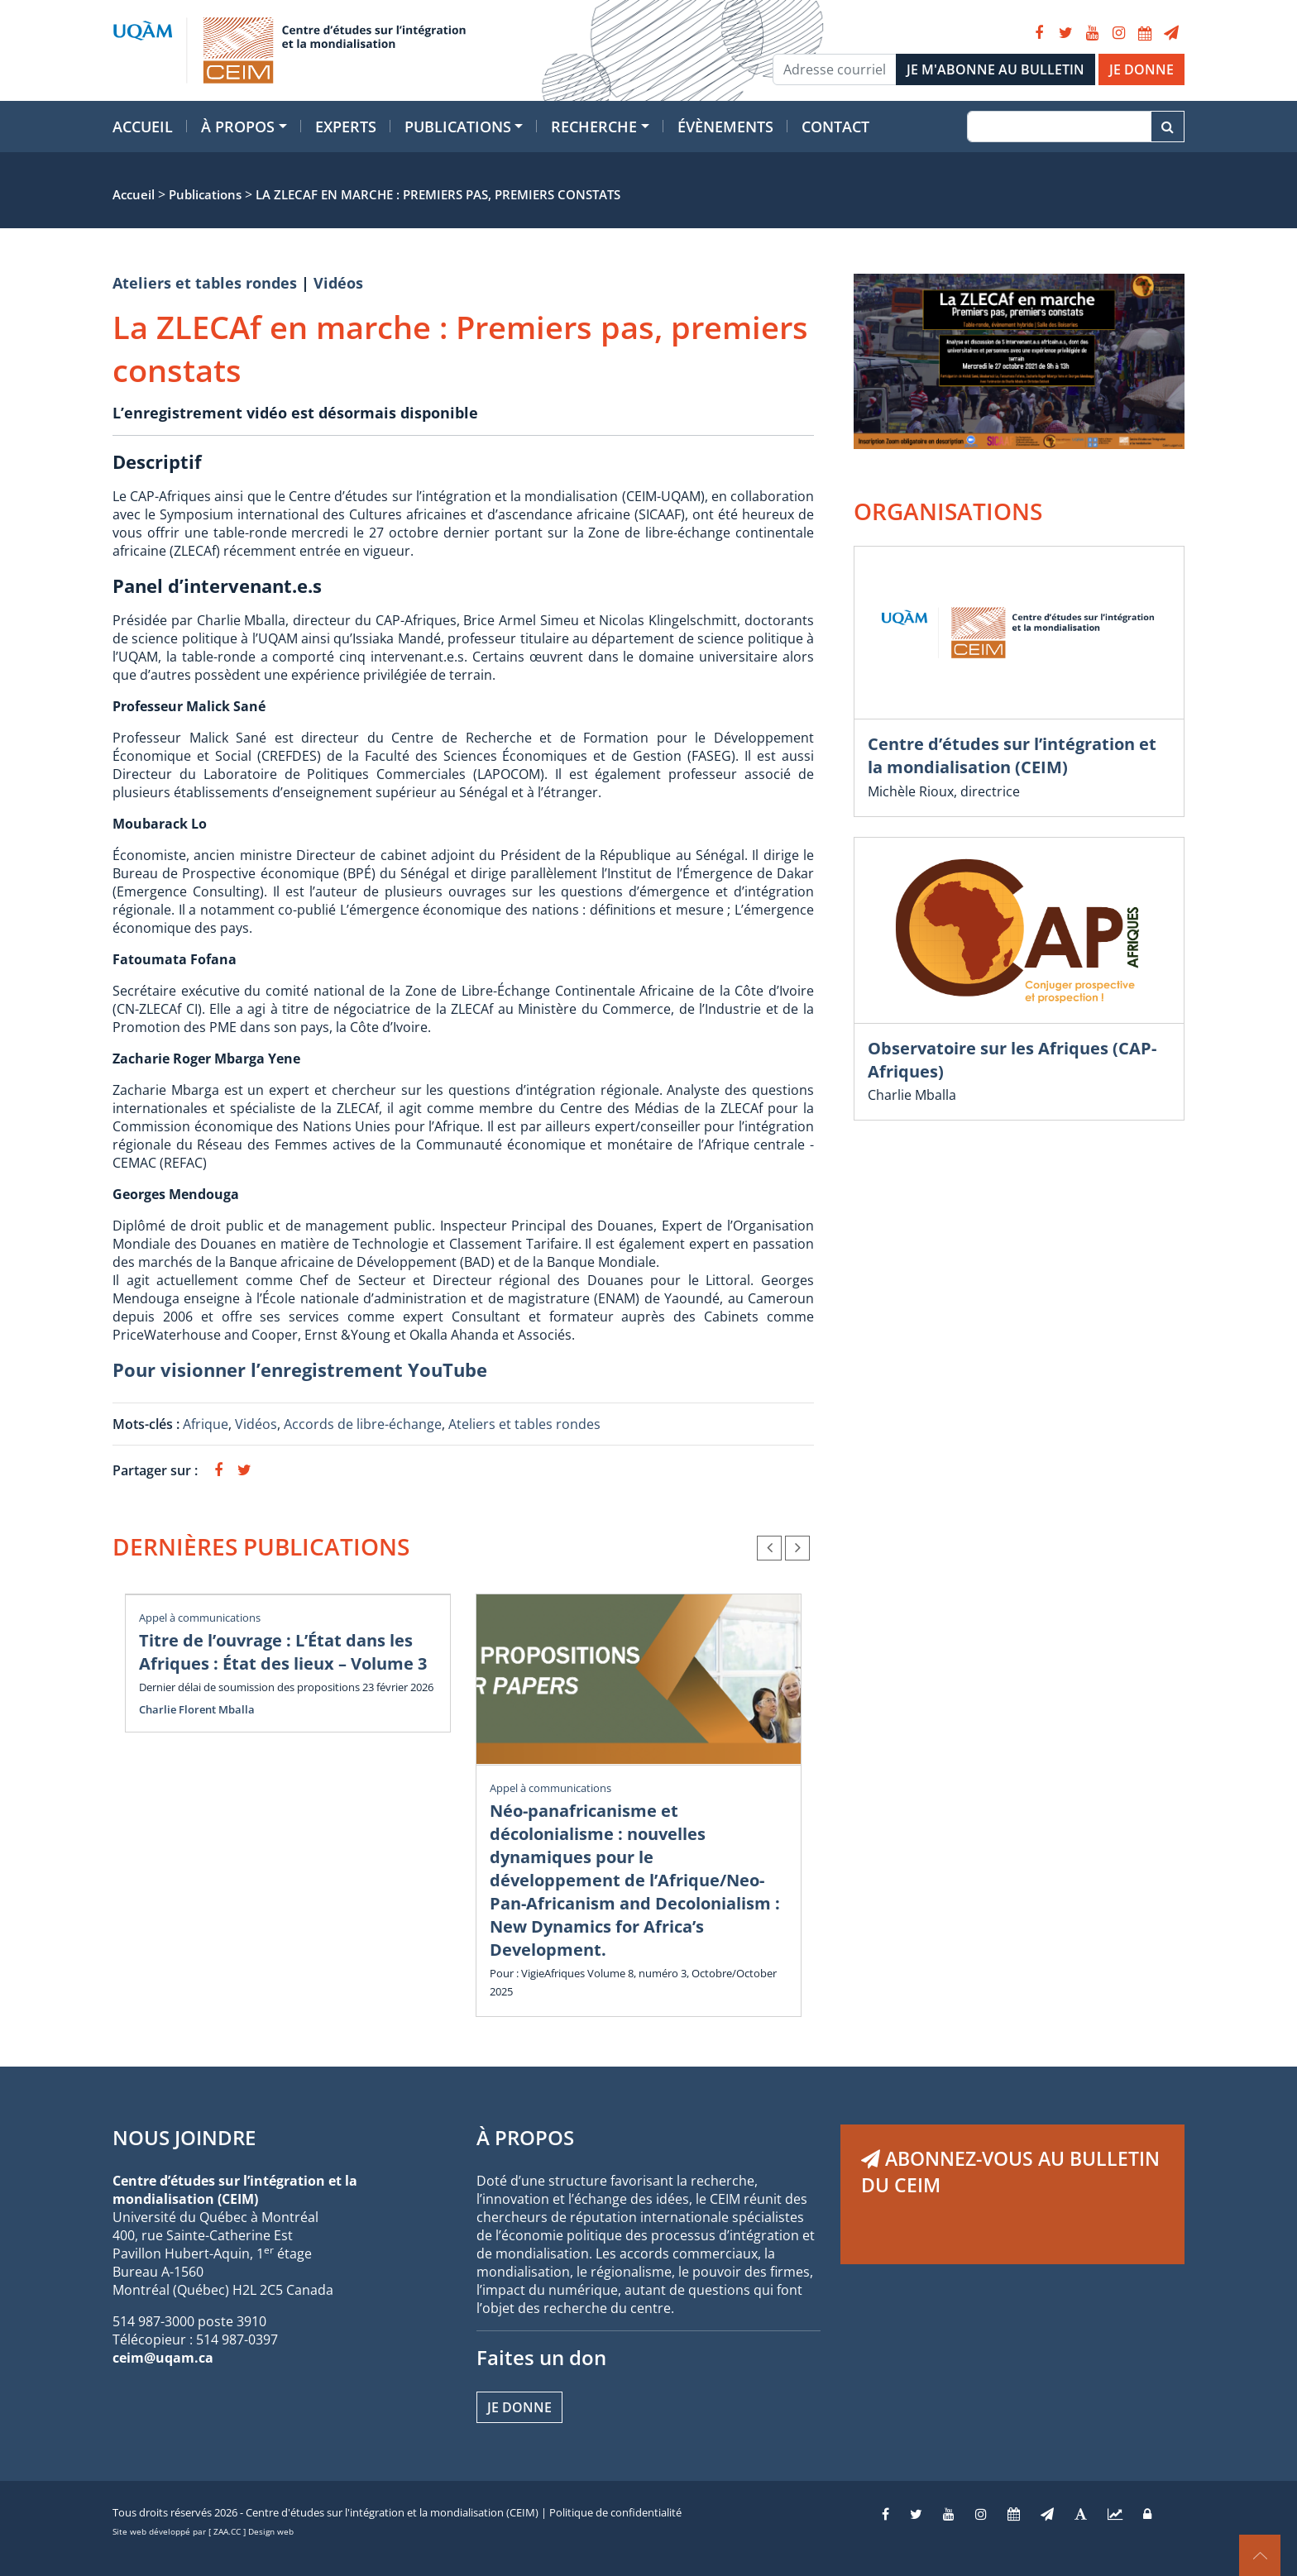 Image resolution: width=1297 pixels, height=2576 pixels. I want to click on Charlie Florent Mballa, so click(197, 1709).